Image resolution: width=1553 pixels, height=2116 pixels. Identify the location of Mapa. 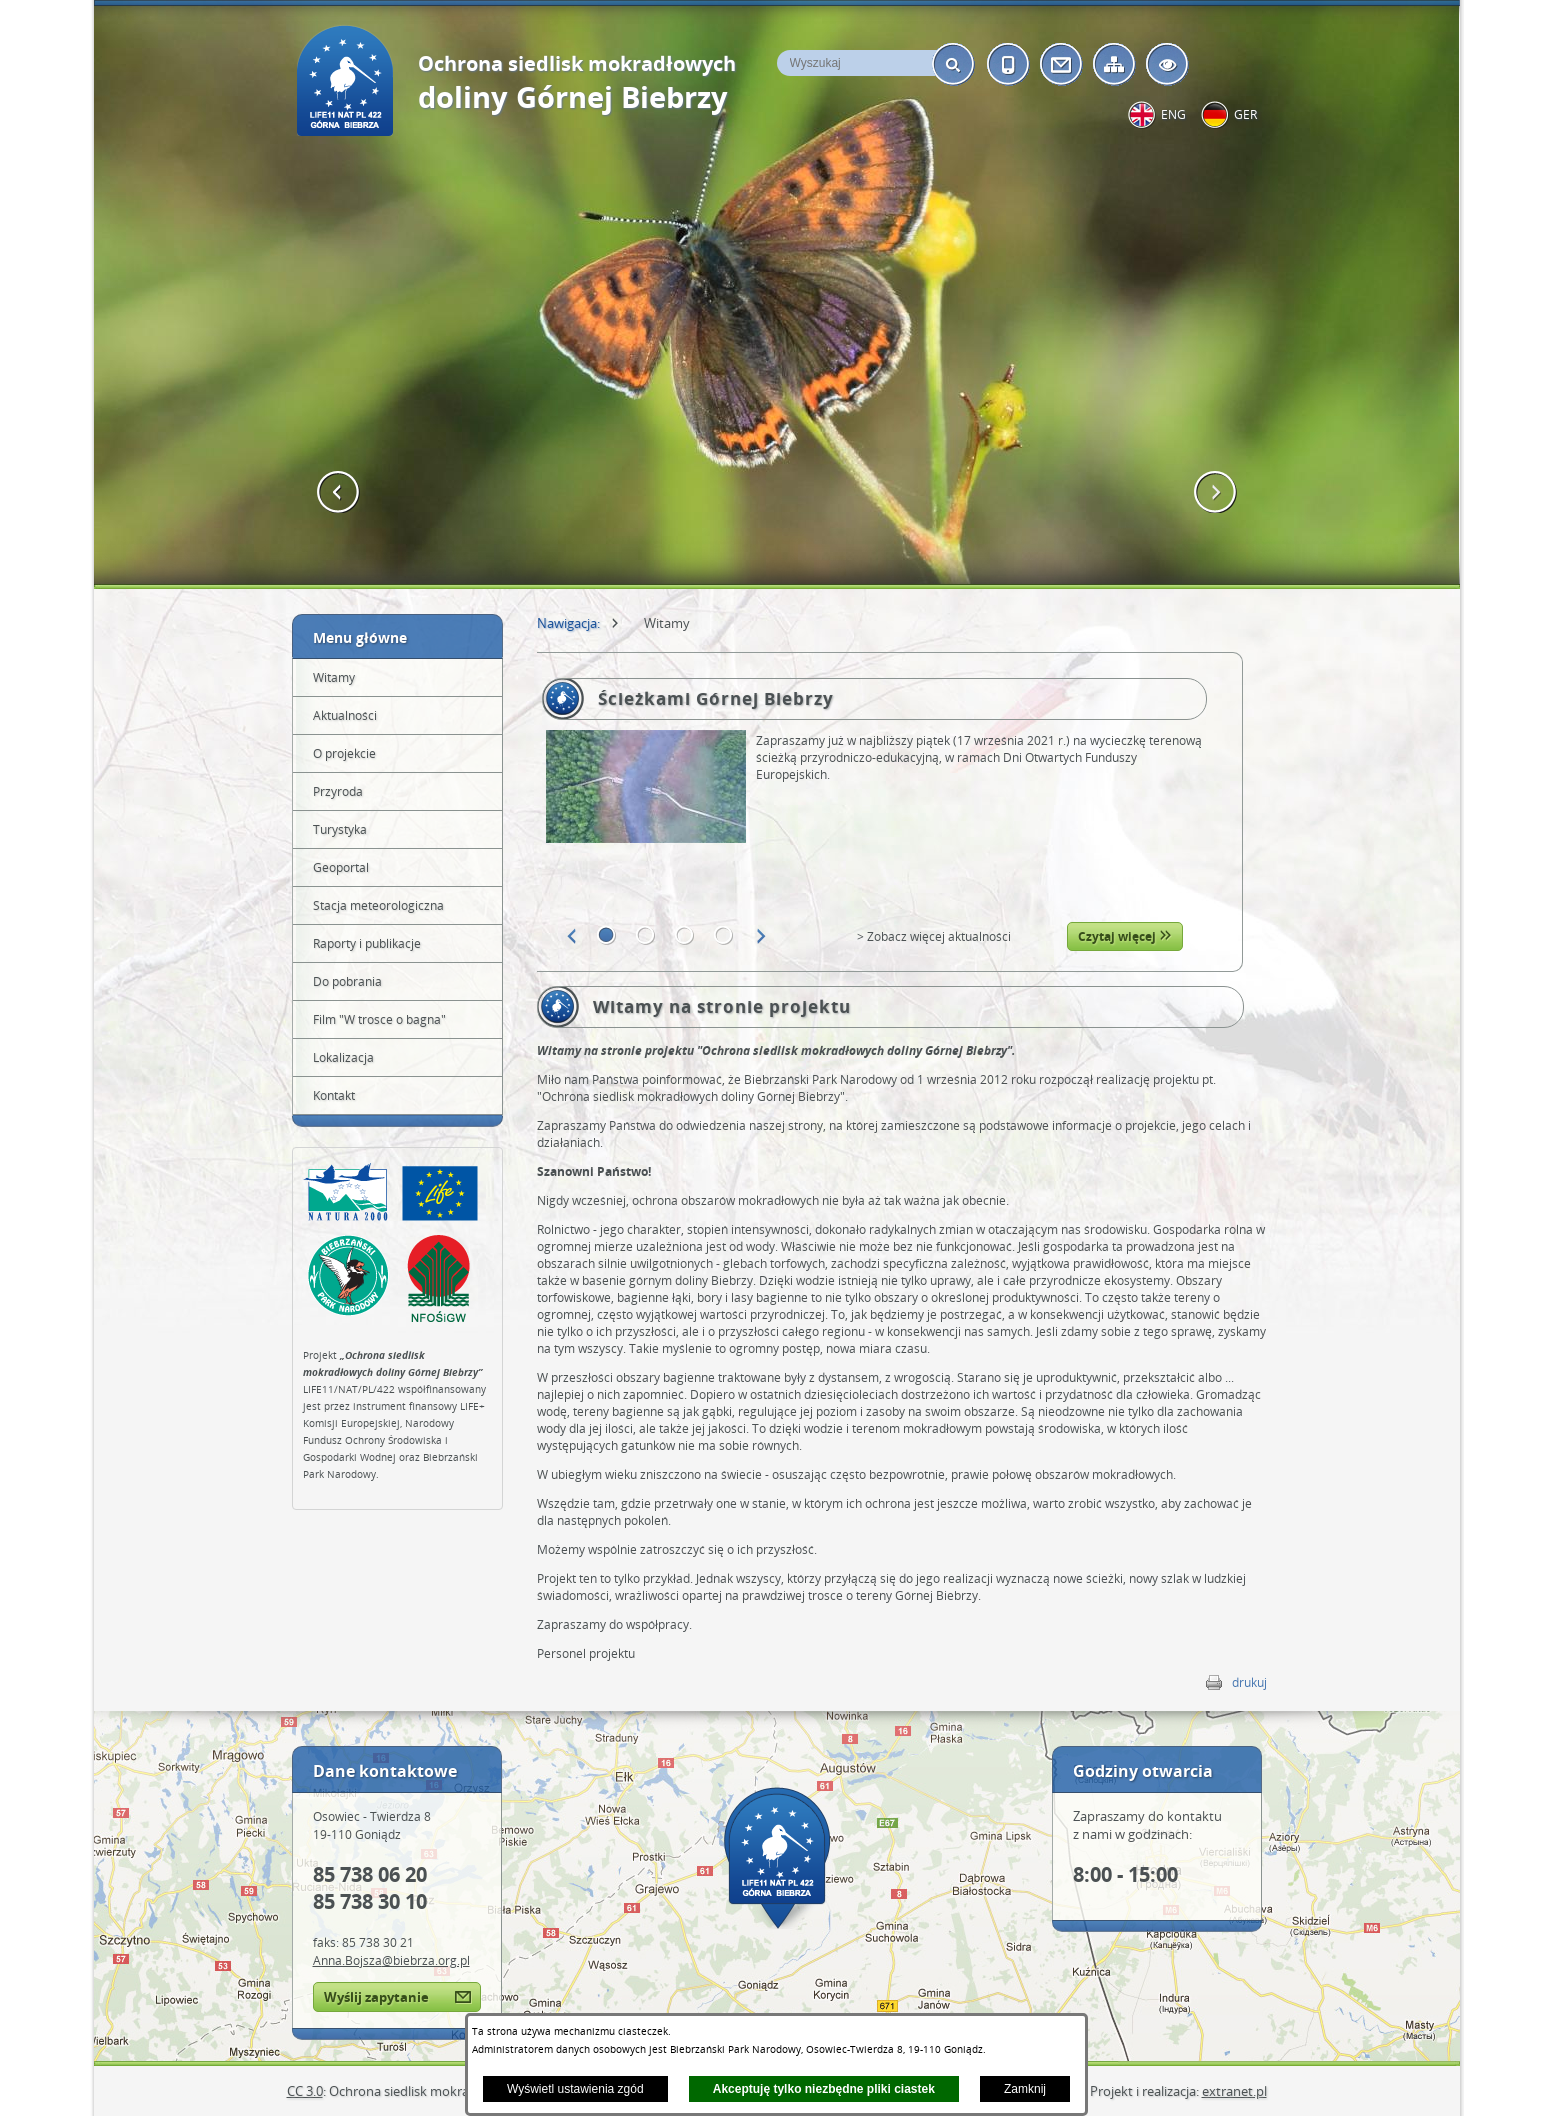
(777, 1857).